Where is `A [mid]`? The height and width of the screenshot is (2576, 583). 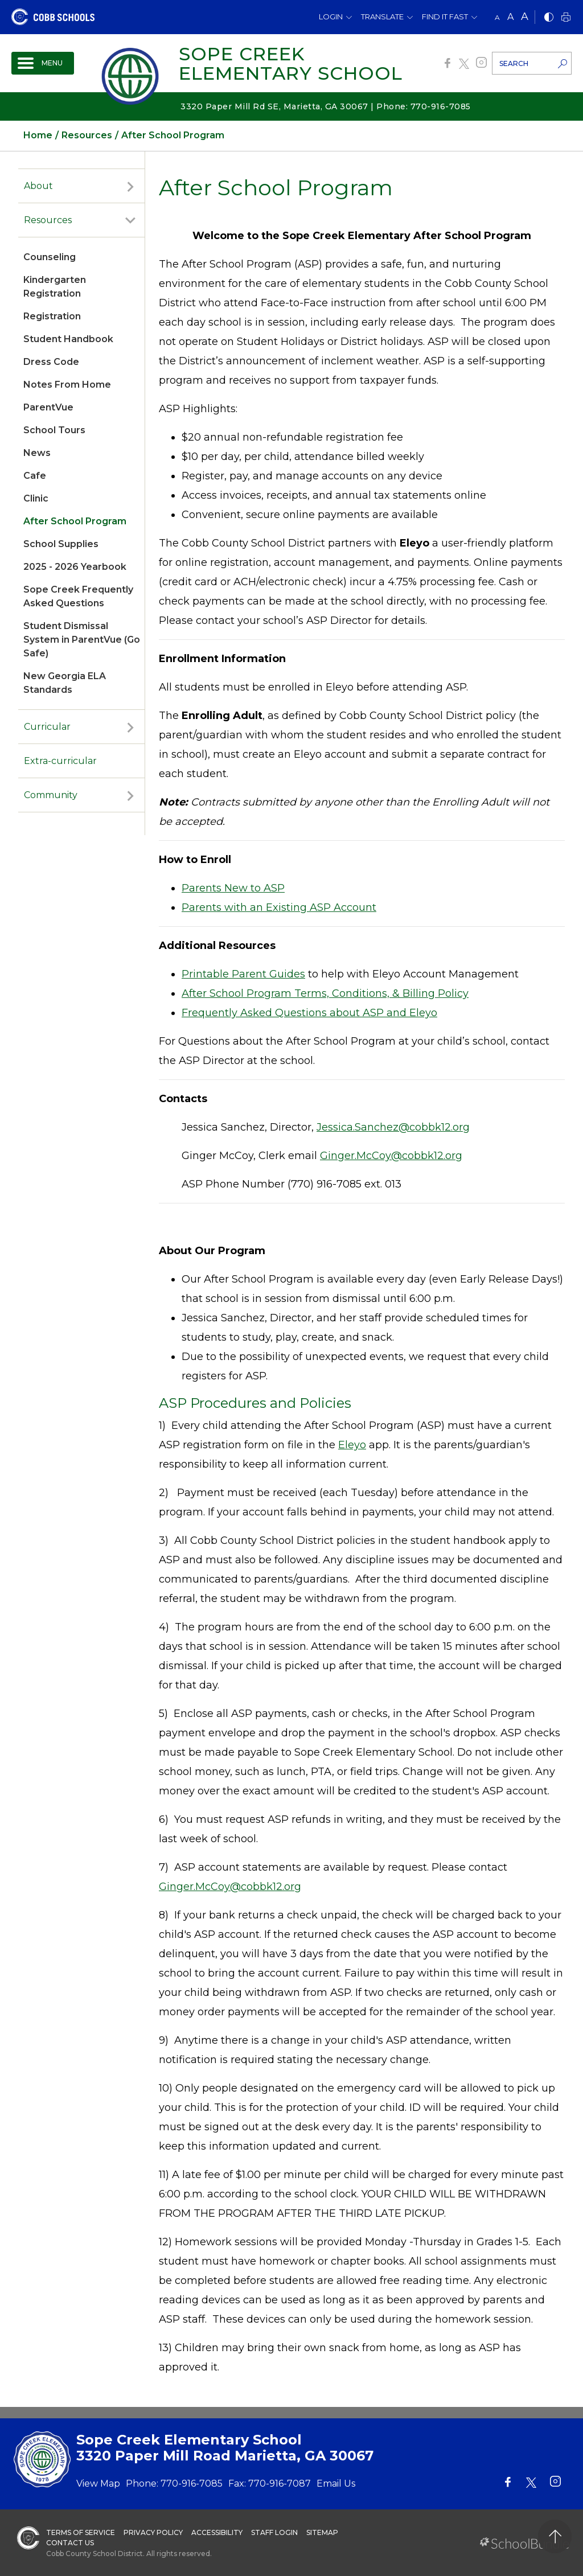 A [mid] is located at coordinates (510, 16).